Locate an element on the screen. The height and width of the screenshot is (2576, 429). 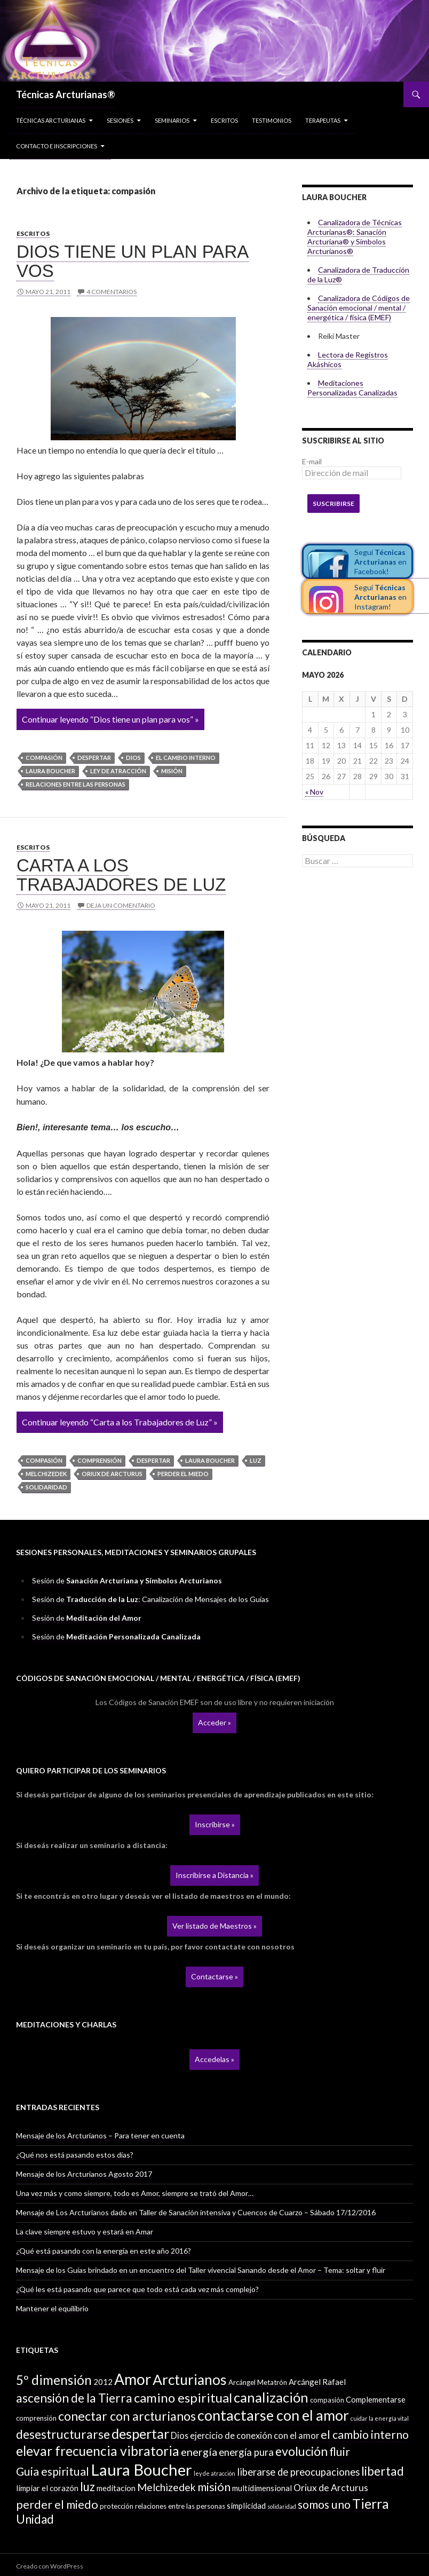
ley de atracción [ley de atracción (1 elemento)] is located at coordinates (214, 2473).